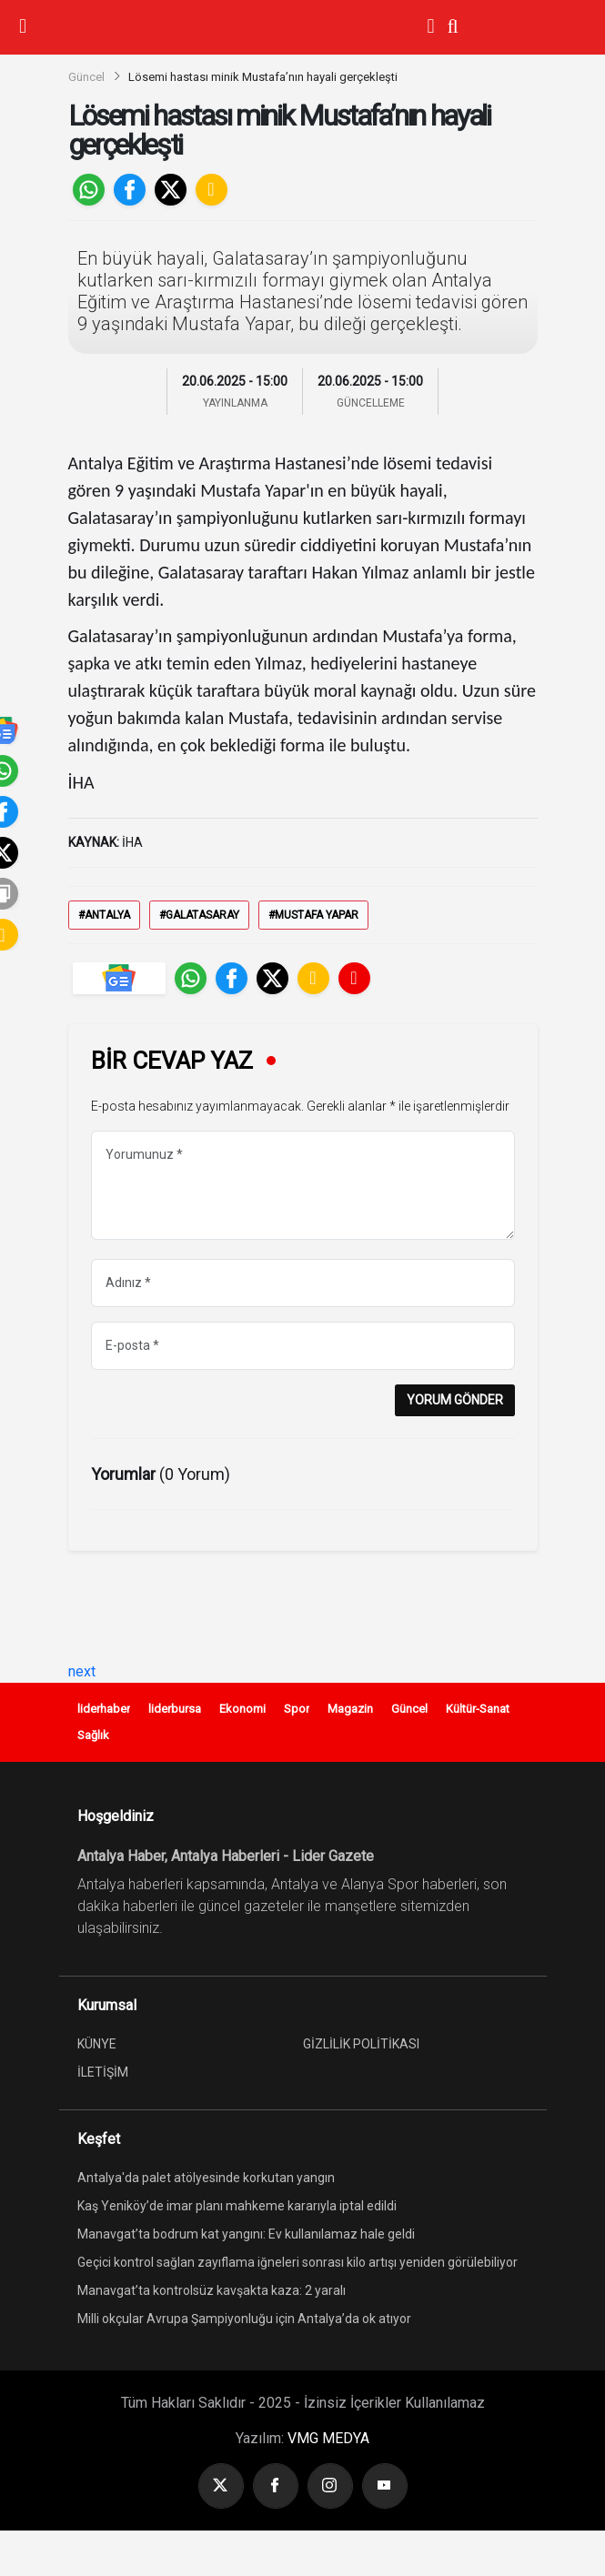  I want to click on Magazin, so click(350, 1709).